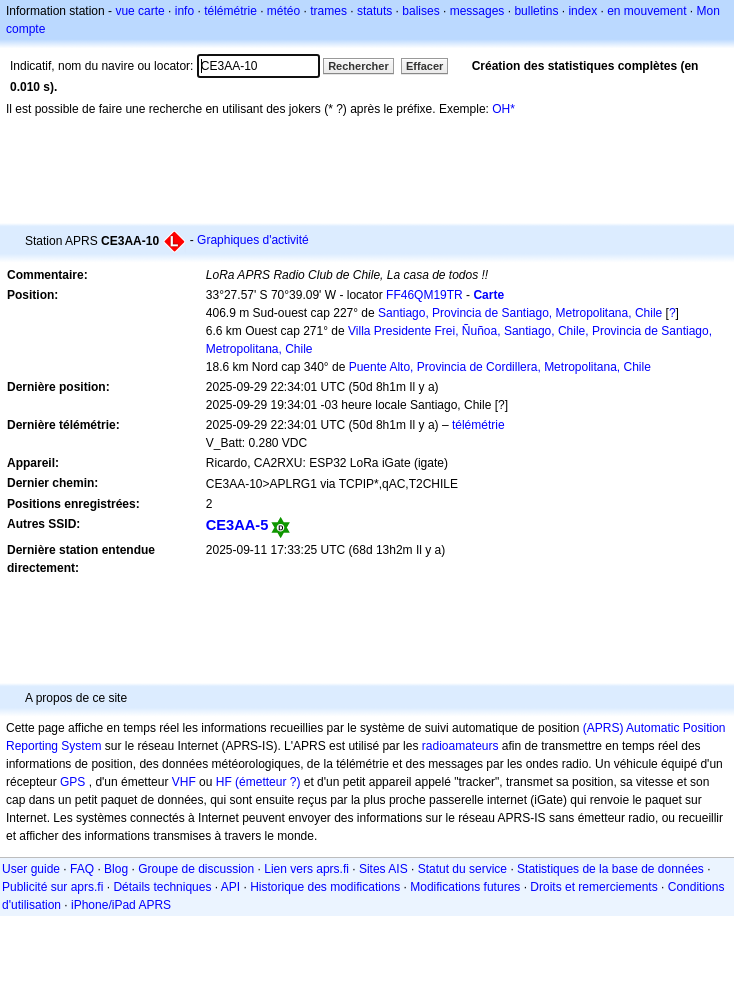 The height and width of the screenshot is (988, 734). I want to click on API, so click(230, 887).